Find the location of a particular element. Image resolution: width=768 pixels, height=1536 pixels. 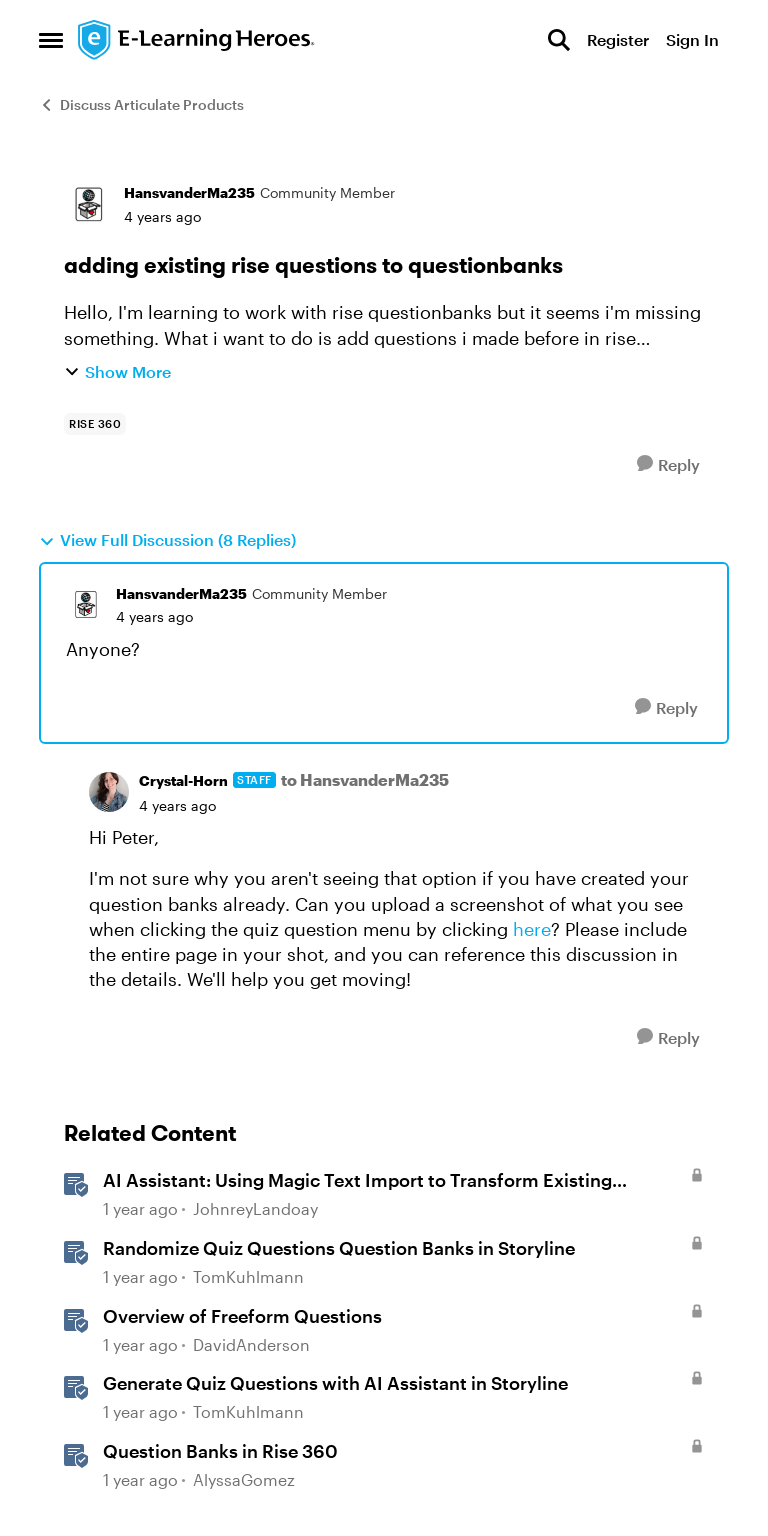

AI AI: Using Magic Text Import to Transform Existing Content is located at coordinates (357, 1181).